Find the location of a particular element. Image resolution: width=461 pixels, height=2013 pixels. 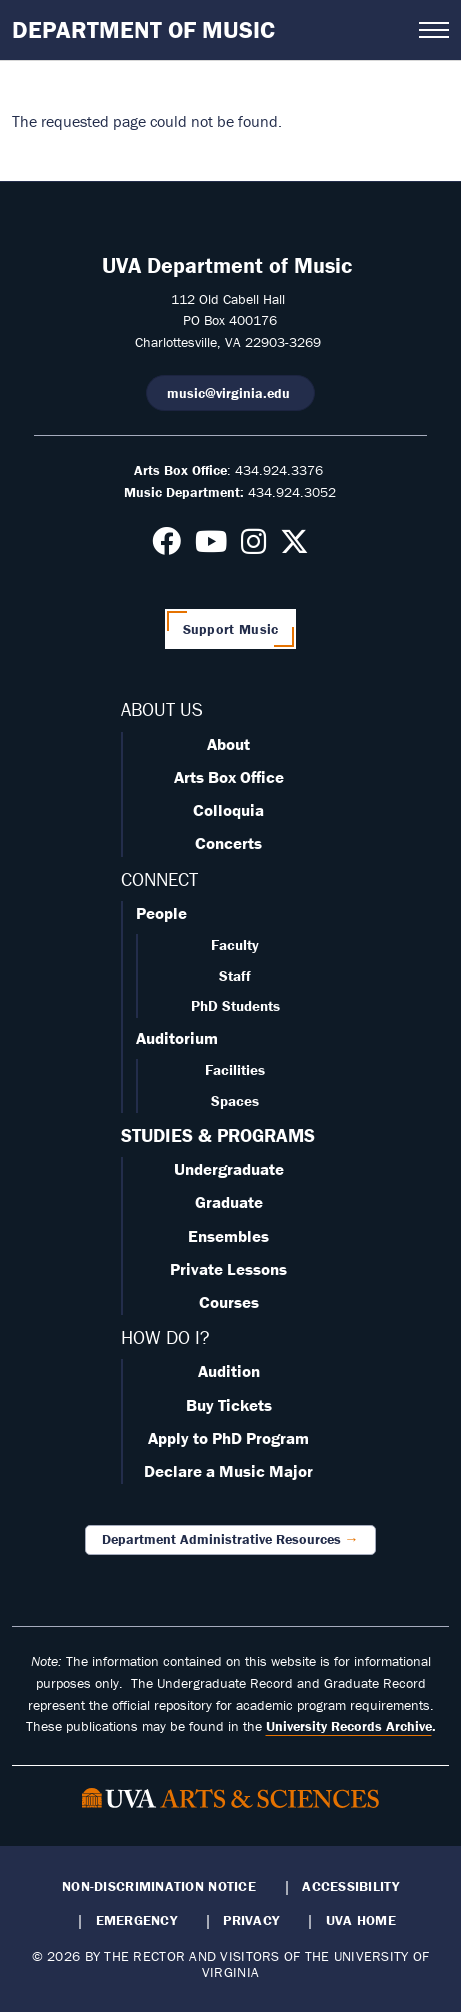

Colloquia is located at coordinates (228, 810).